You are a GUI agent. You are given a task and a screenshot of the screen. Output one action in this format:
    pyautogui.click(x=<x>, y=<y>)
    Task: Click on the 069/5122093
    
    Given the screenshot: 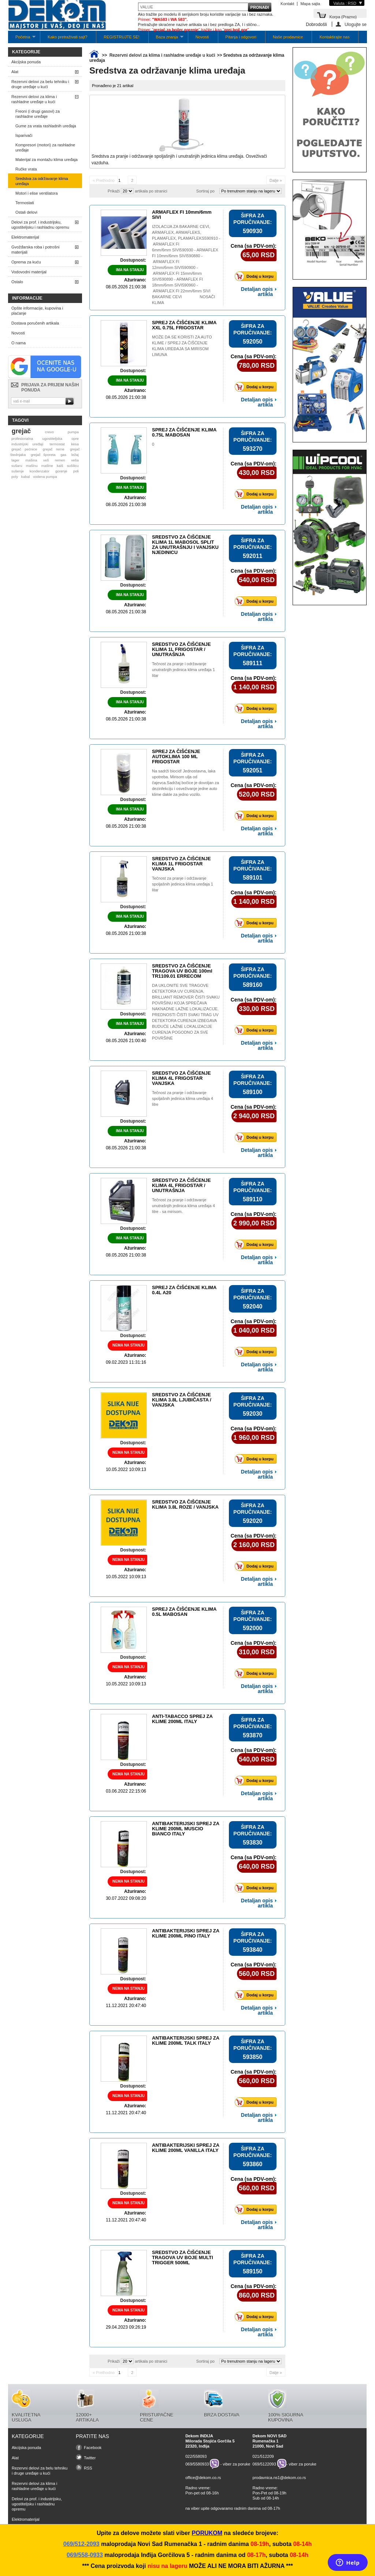 What is the action you would take?
    pyautogui.click(x=264, y=2464)
    